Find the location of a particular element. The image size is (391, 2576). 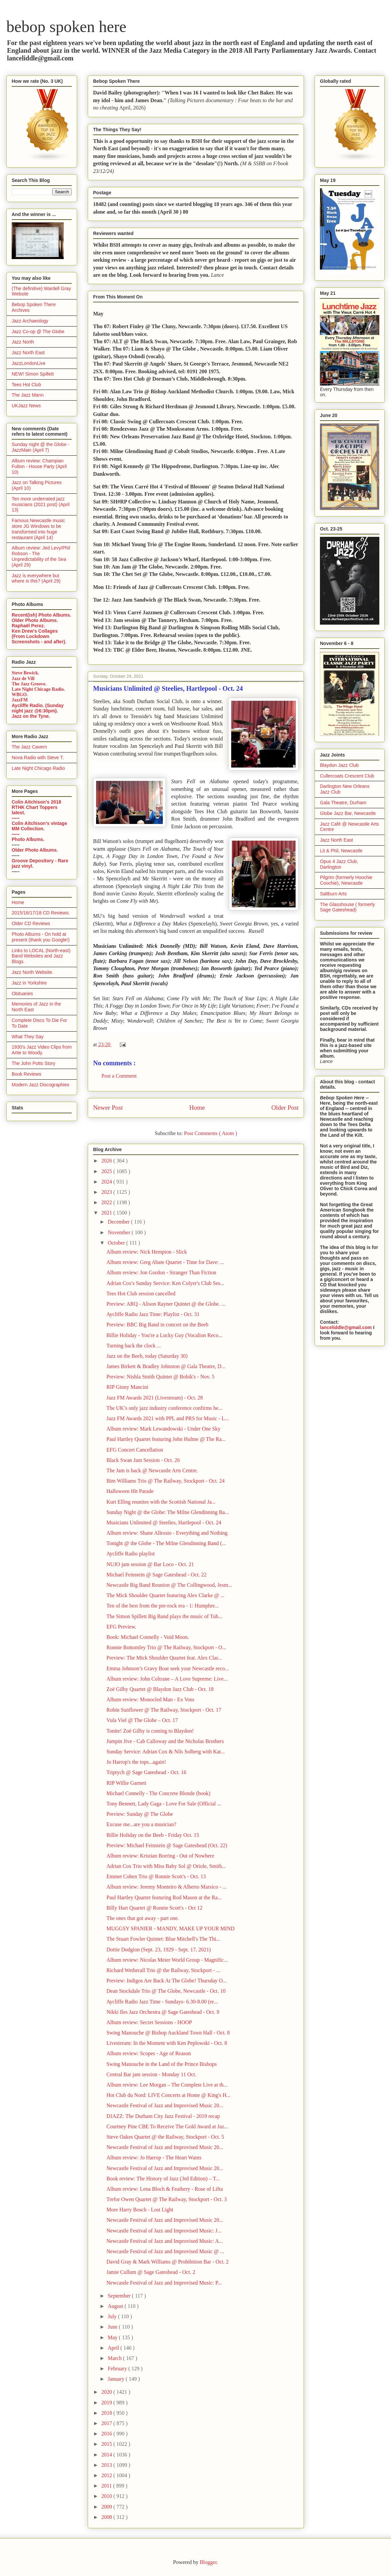

2010 is located at coordinates (107, 2496).